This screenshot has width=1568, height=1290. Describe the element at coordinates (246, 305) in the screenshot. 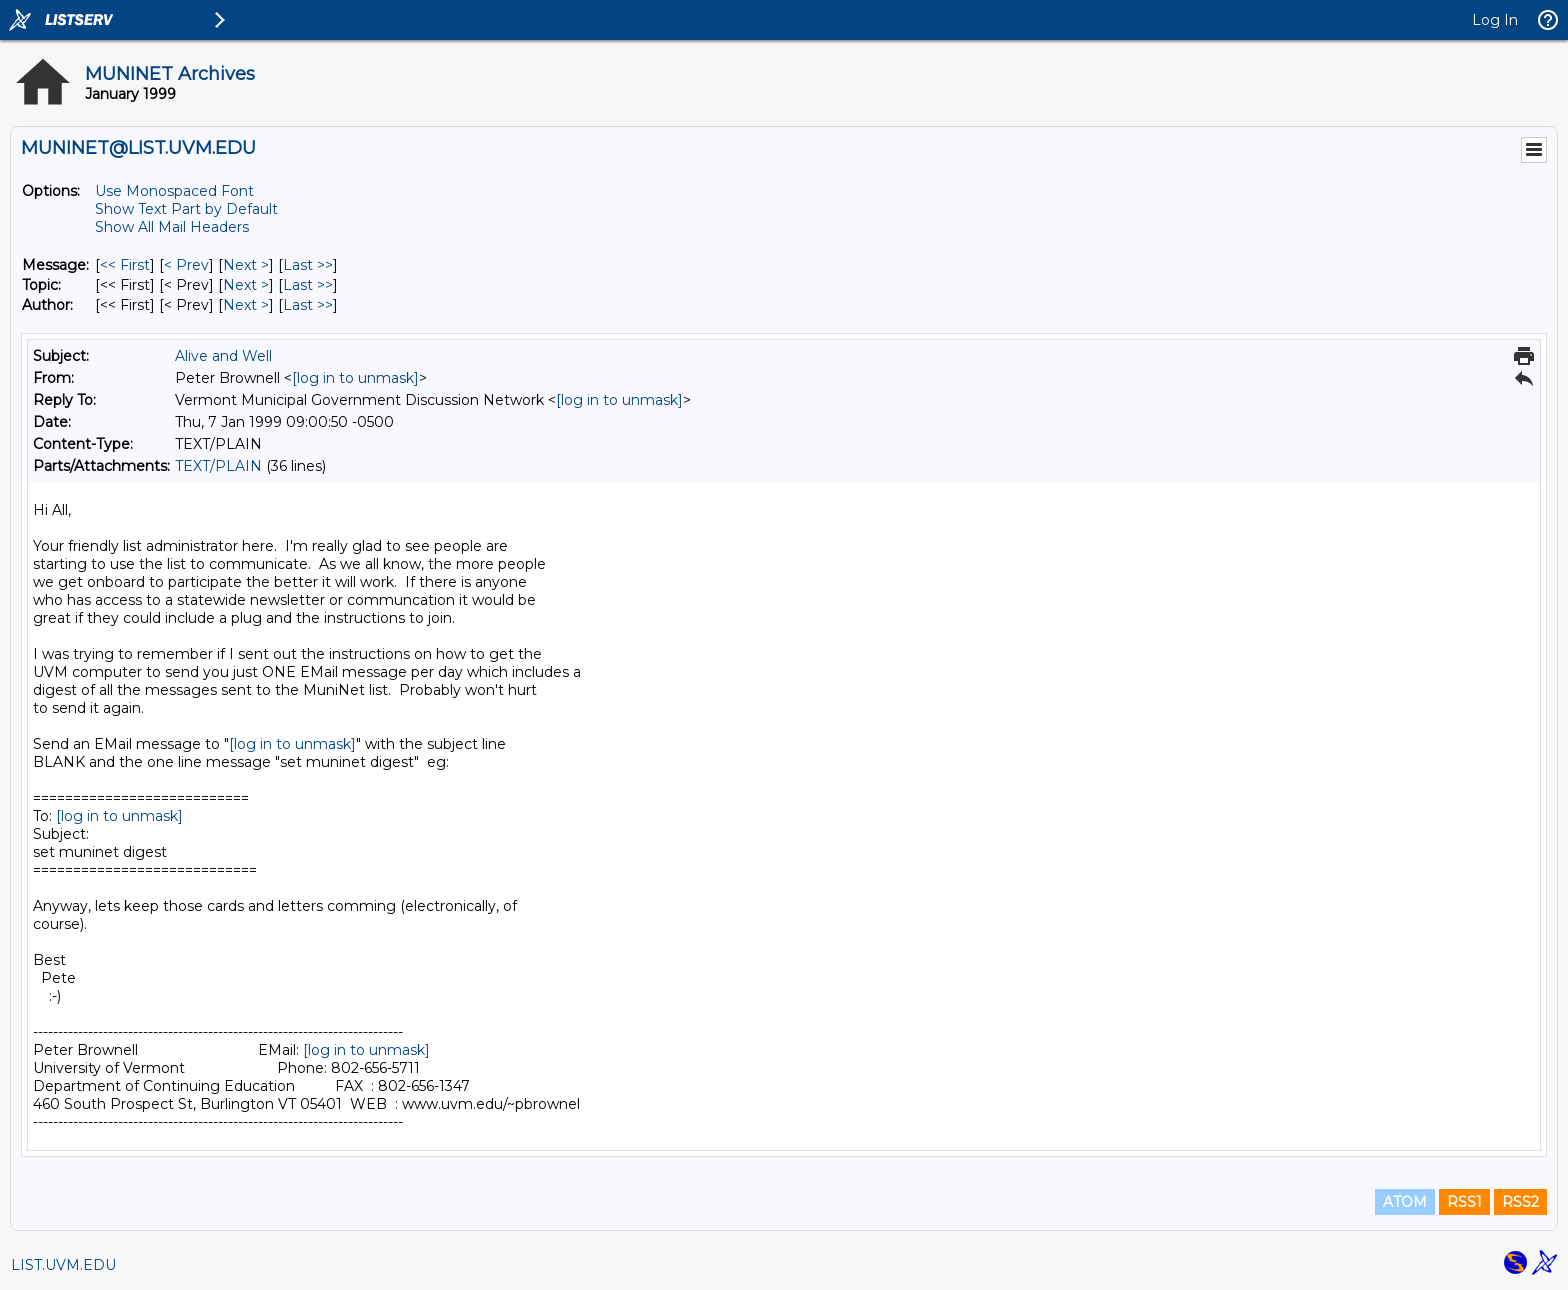

I see `Next > [Next Message By Author]` at that location.